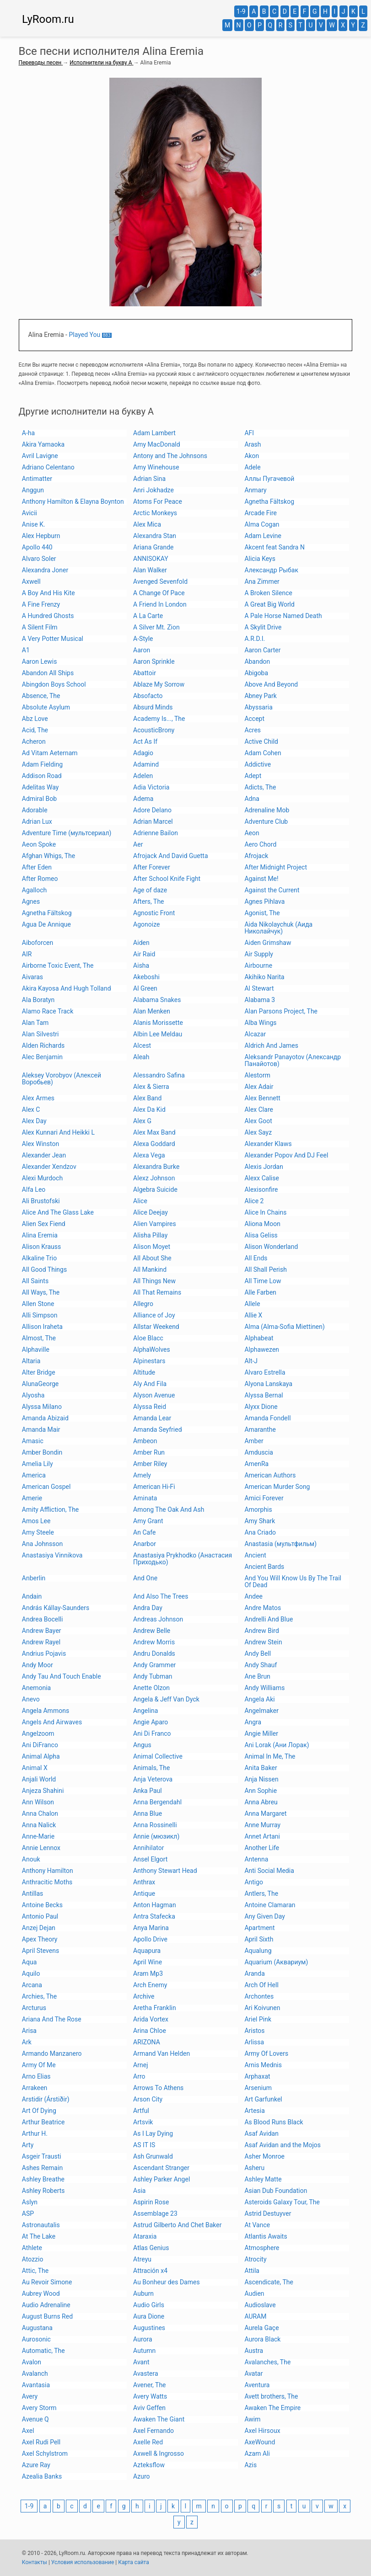 Image resolution: width=371 pixels, height=2576 pixels. What do you see at coordinates (158, 684) in the screenshot?
I see `Ablaze My Sorrow` at bounding box center [158, 684].